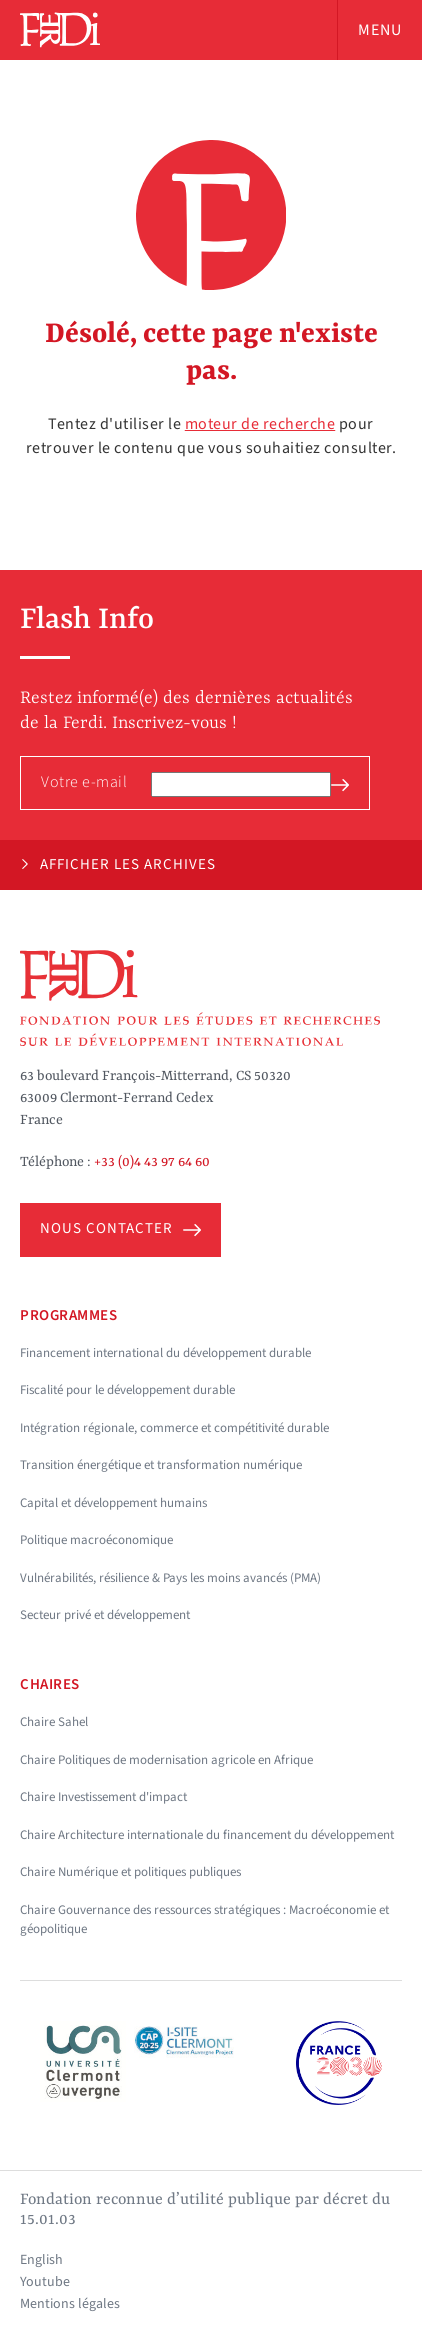 This screenshot has width=422, height=2336. I want to click on English, so click(41, 2260).